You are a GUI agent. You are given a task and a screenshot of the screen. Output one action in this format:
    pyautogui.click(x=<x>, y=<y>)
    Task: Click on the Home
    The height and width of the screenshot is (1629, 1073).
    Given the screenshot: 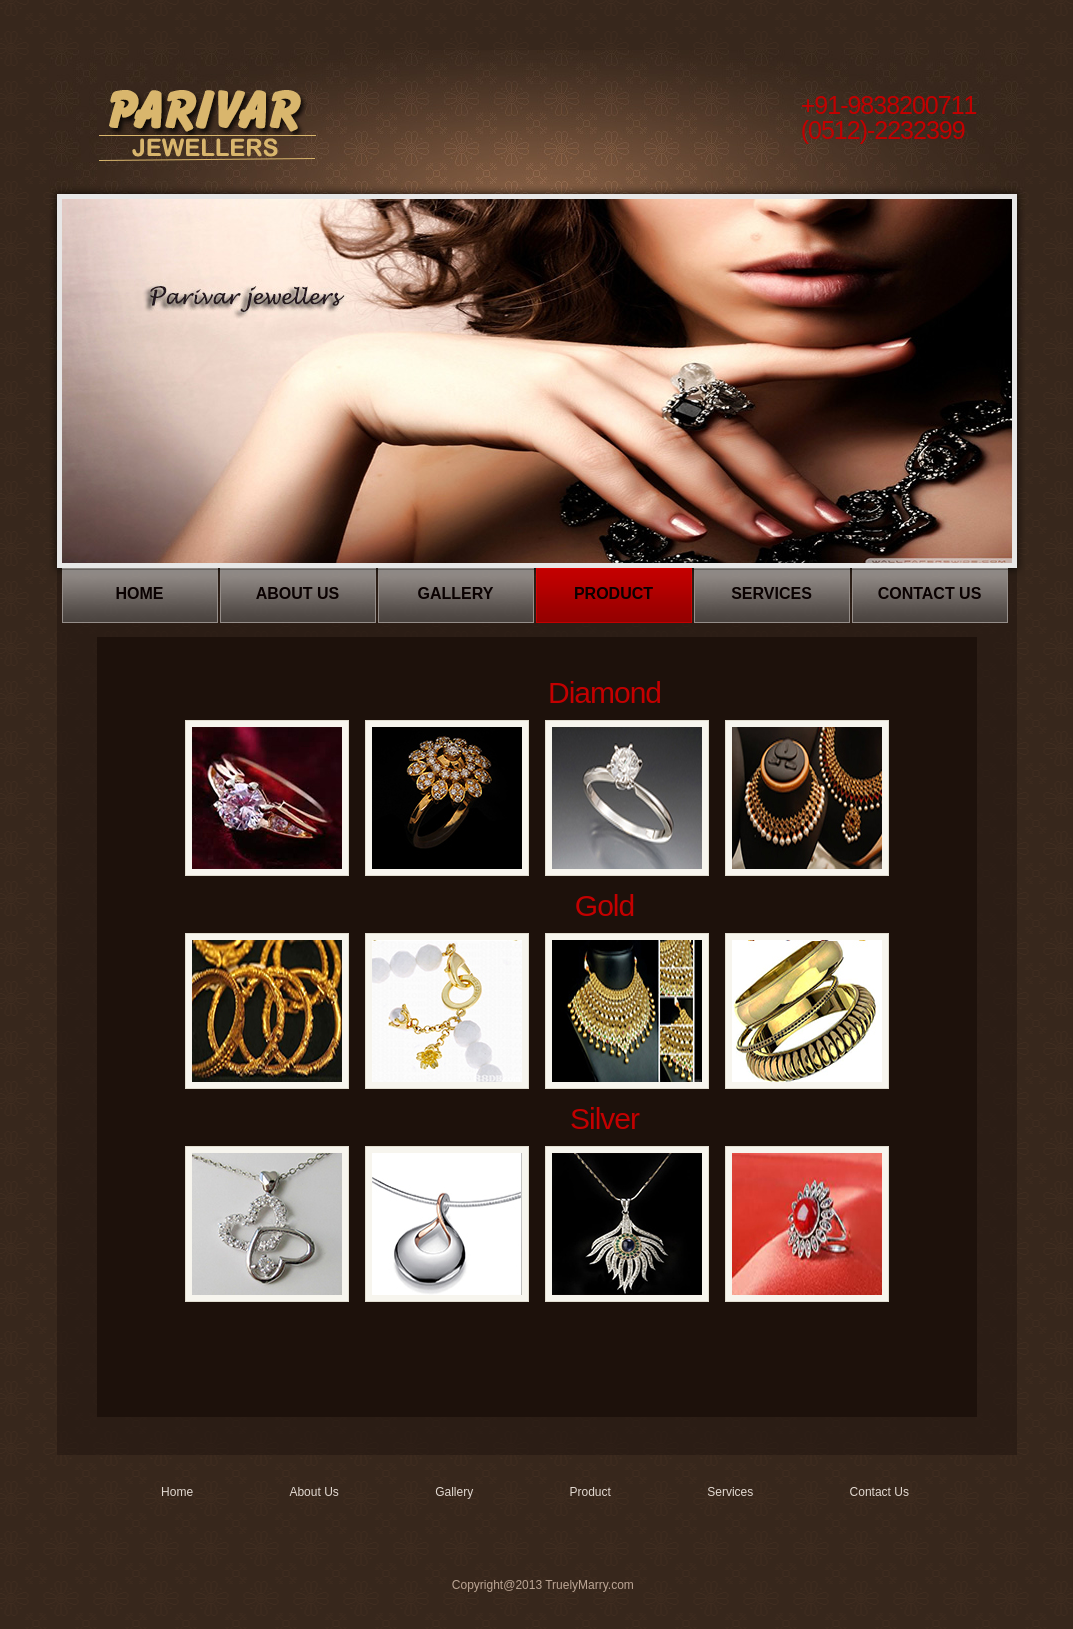 What is the action you would take?
    pyautogui.click(x=140, y=593)
    